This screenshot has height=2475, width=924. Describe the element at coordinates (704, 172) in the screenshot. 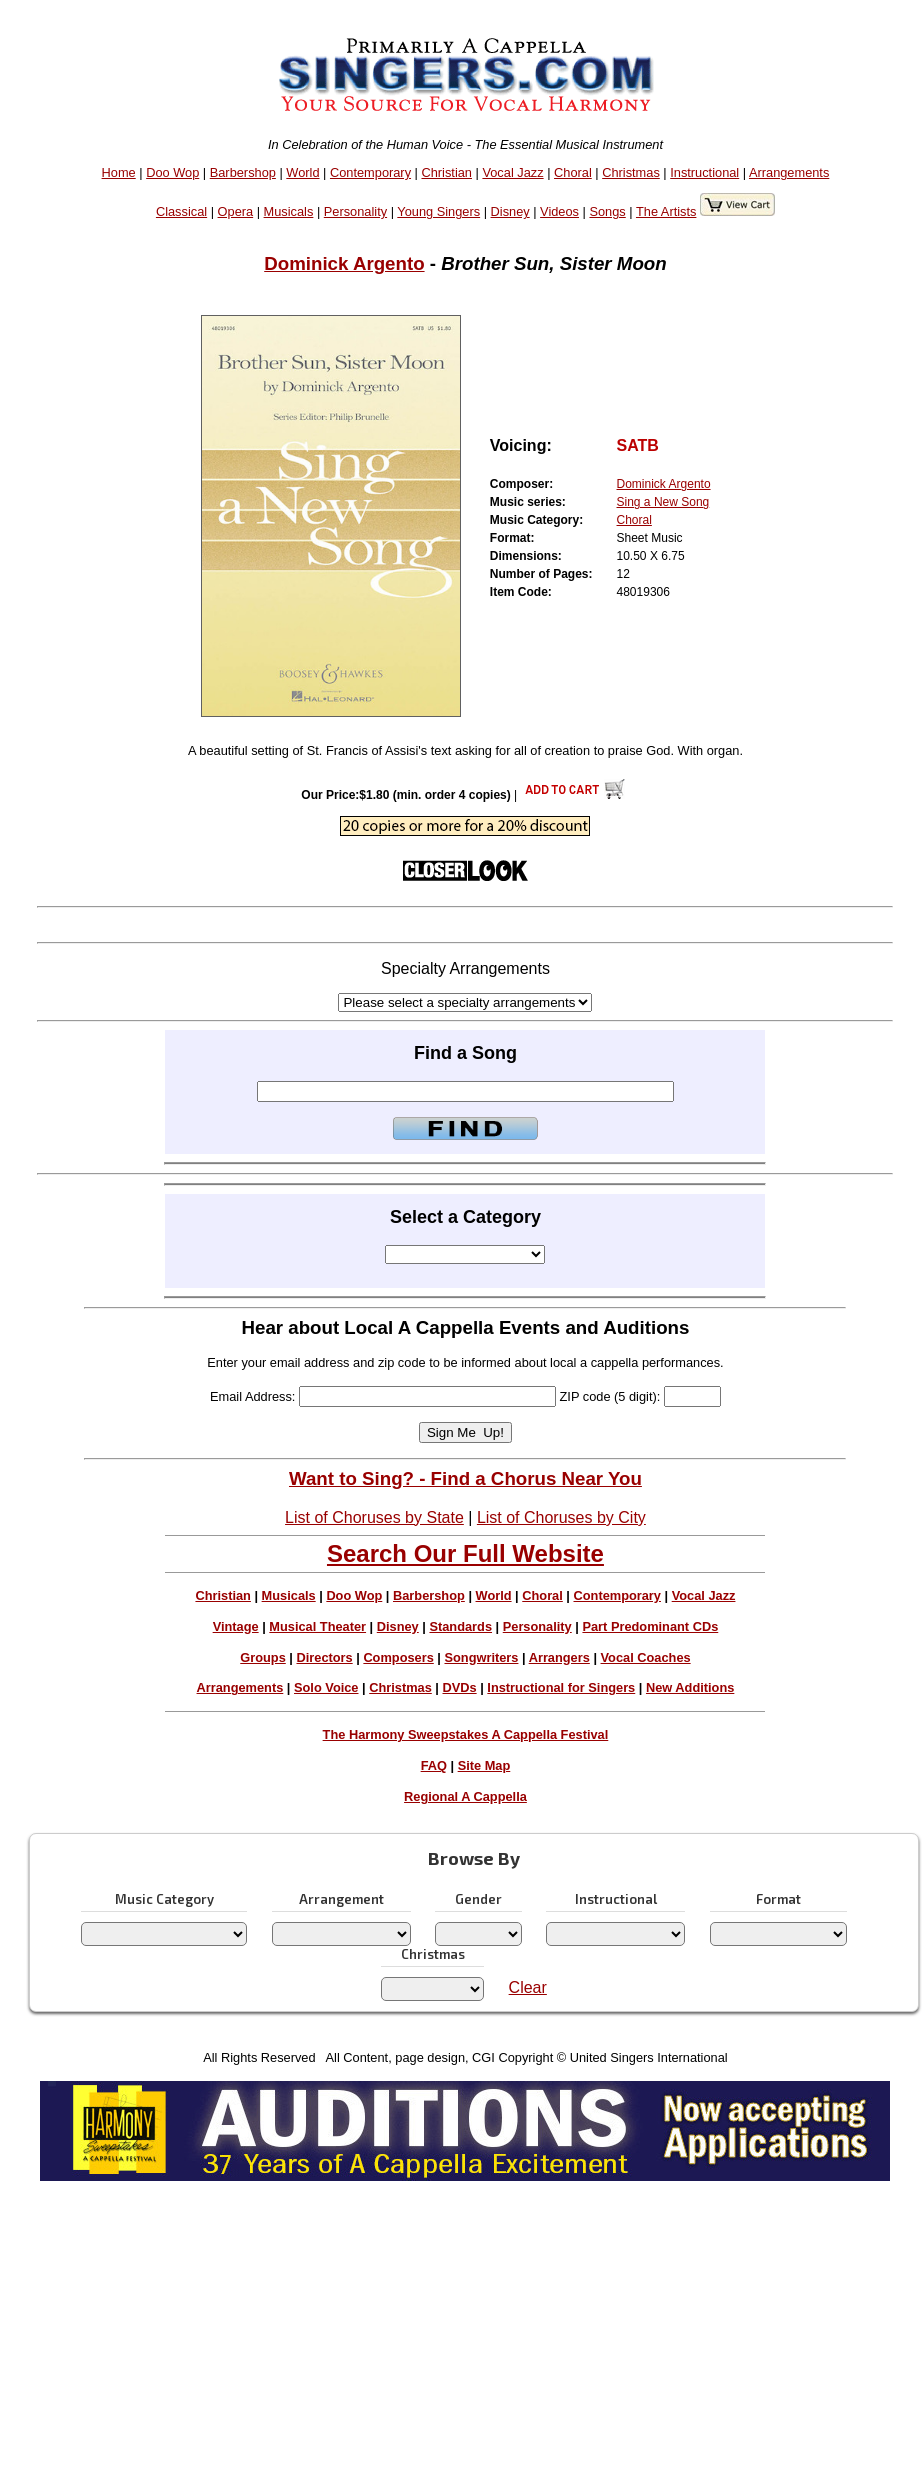

I see `Instructional` at that location.